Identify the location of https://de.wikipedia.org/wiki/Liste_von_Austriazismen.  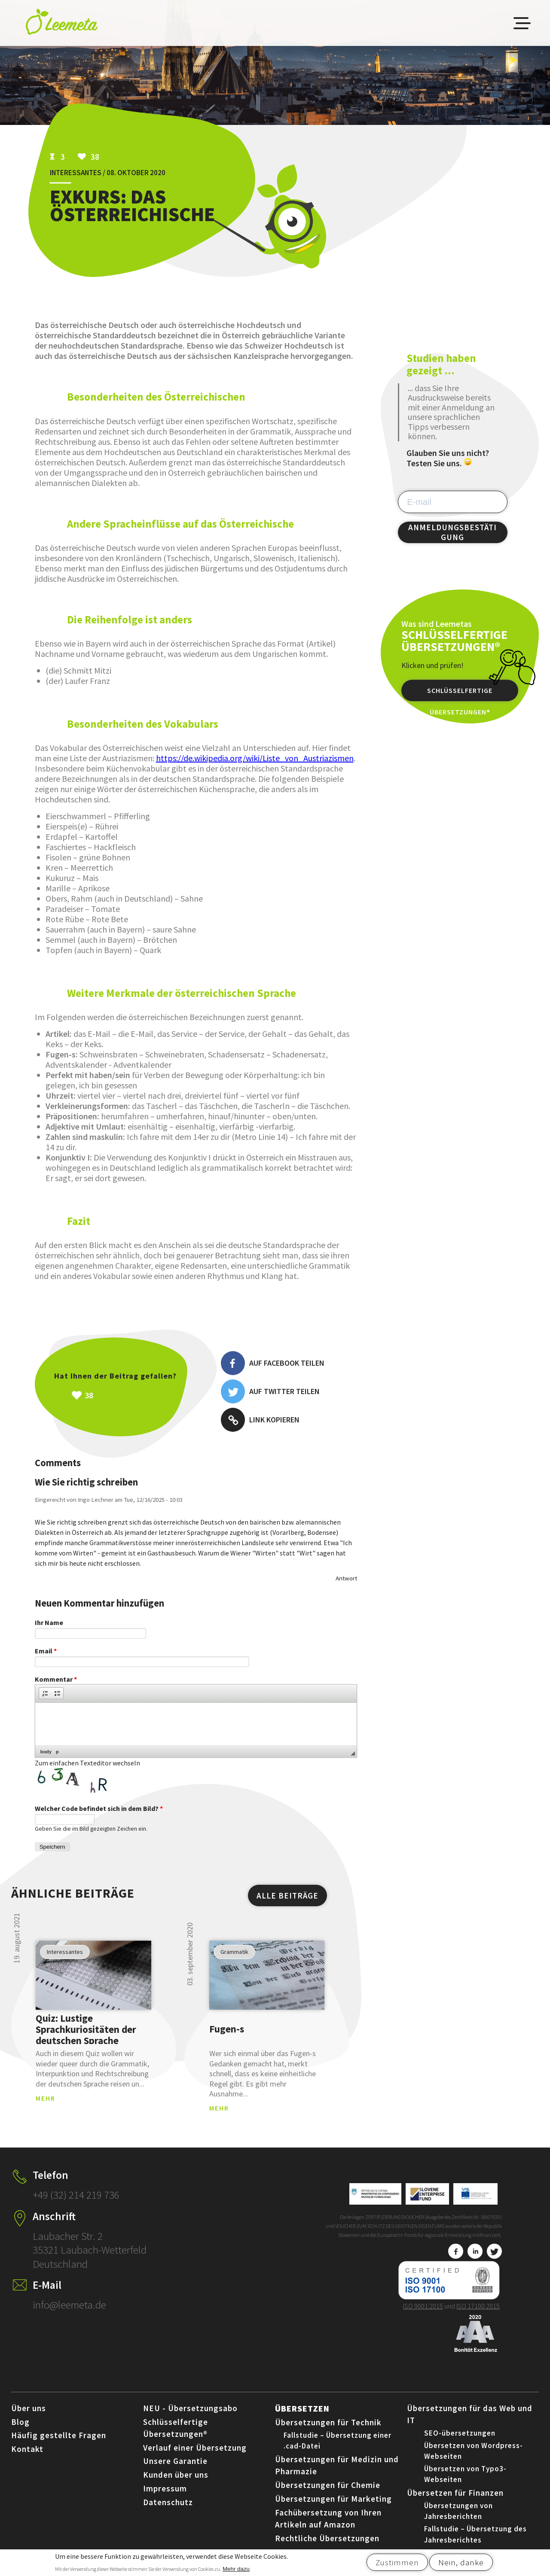
(255, 758).